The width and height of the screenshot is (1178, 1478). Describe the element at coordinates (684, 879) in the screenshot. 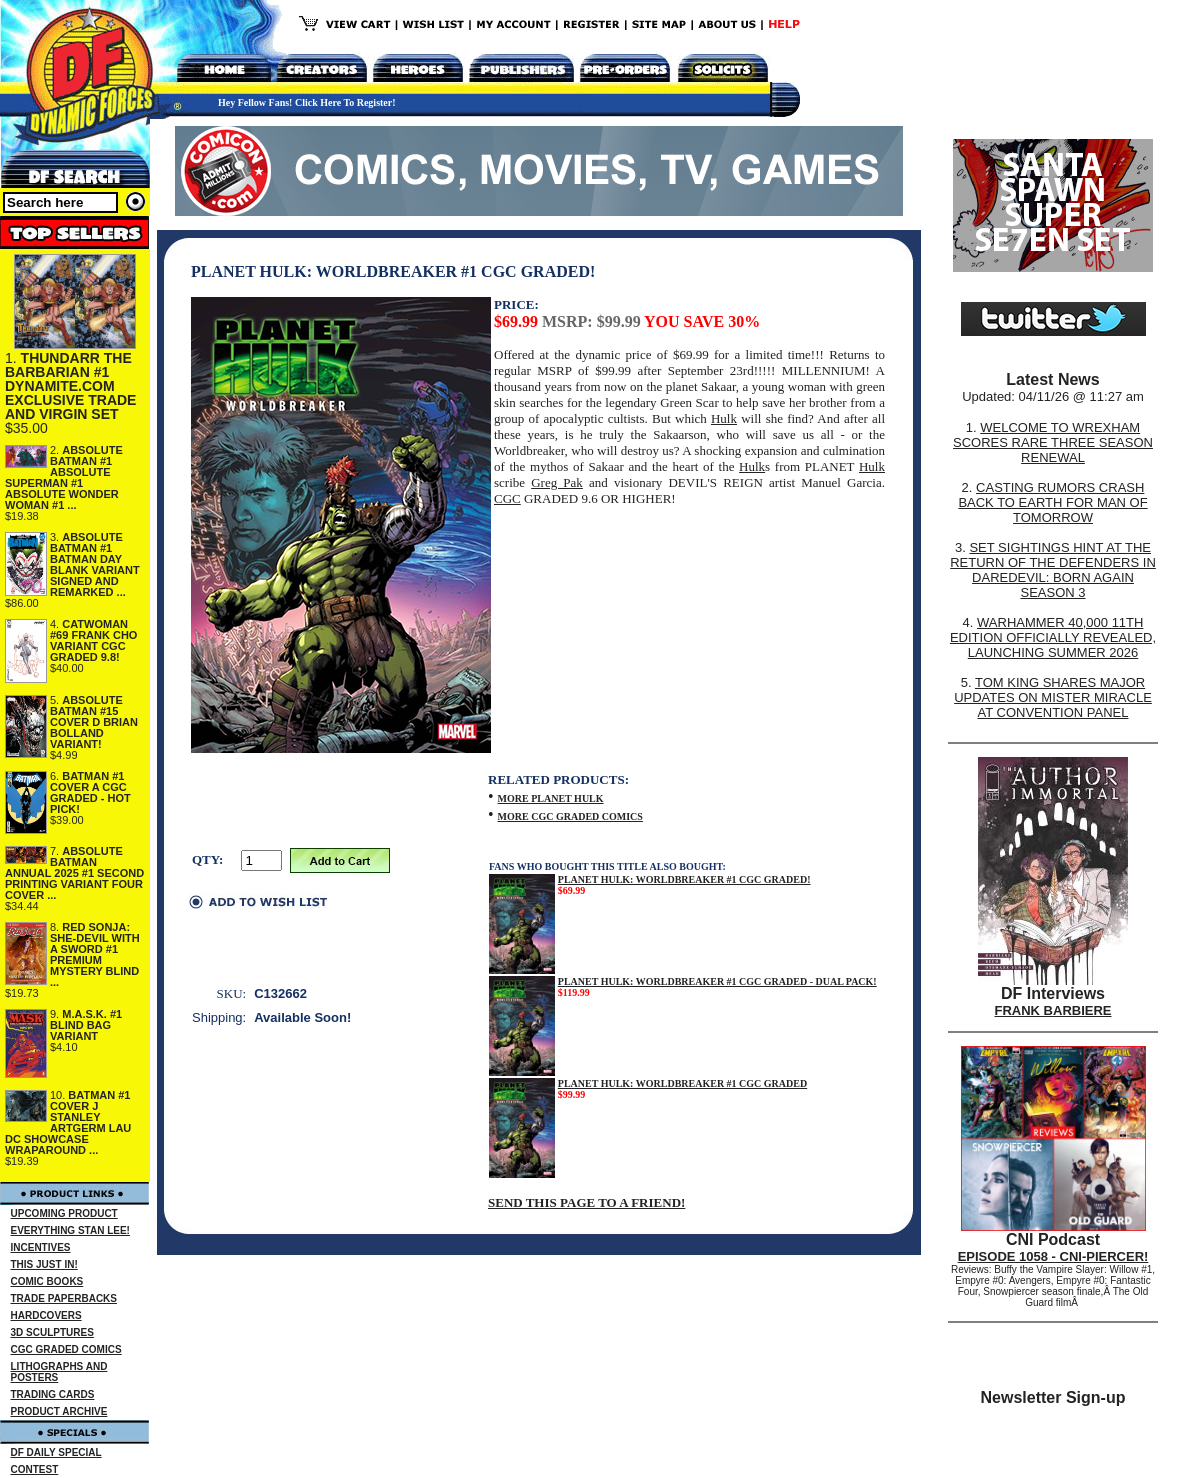

I see `PLANET HULK: WORLDBREAKER #1 CGC GRADED!` at that location.